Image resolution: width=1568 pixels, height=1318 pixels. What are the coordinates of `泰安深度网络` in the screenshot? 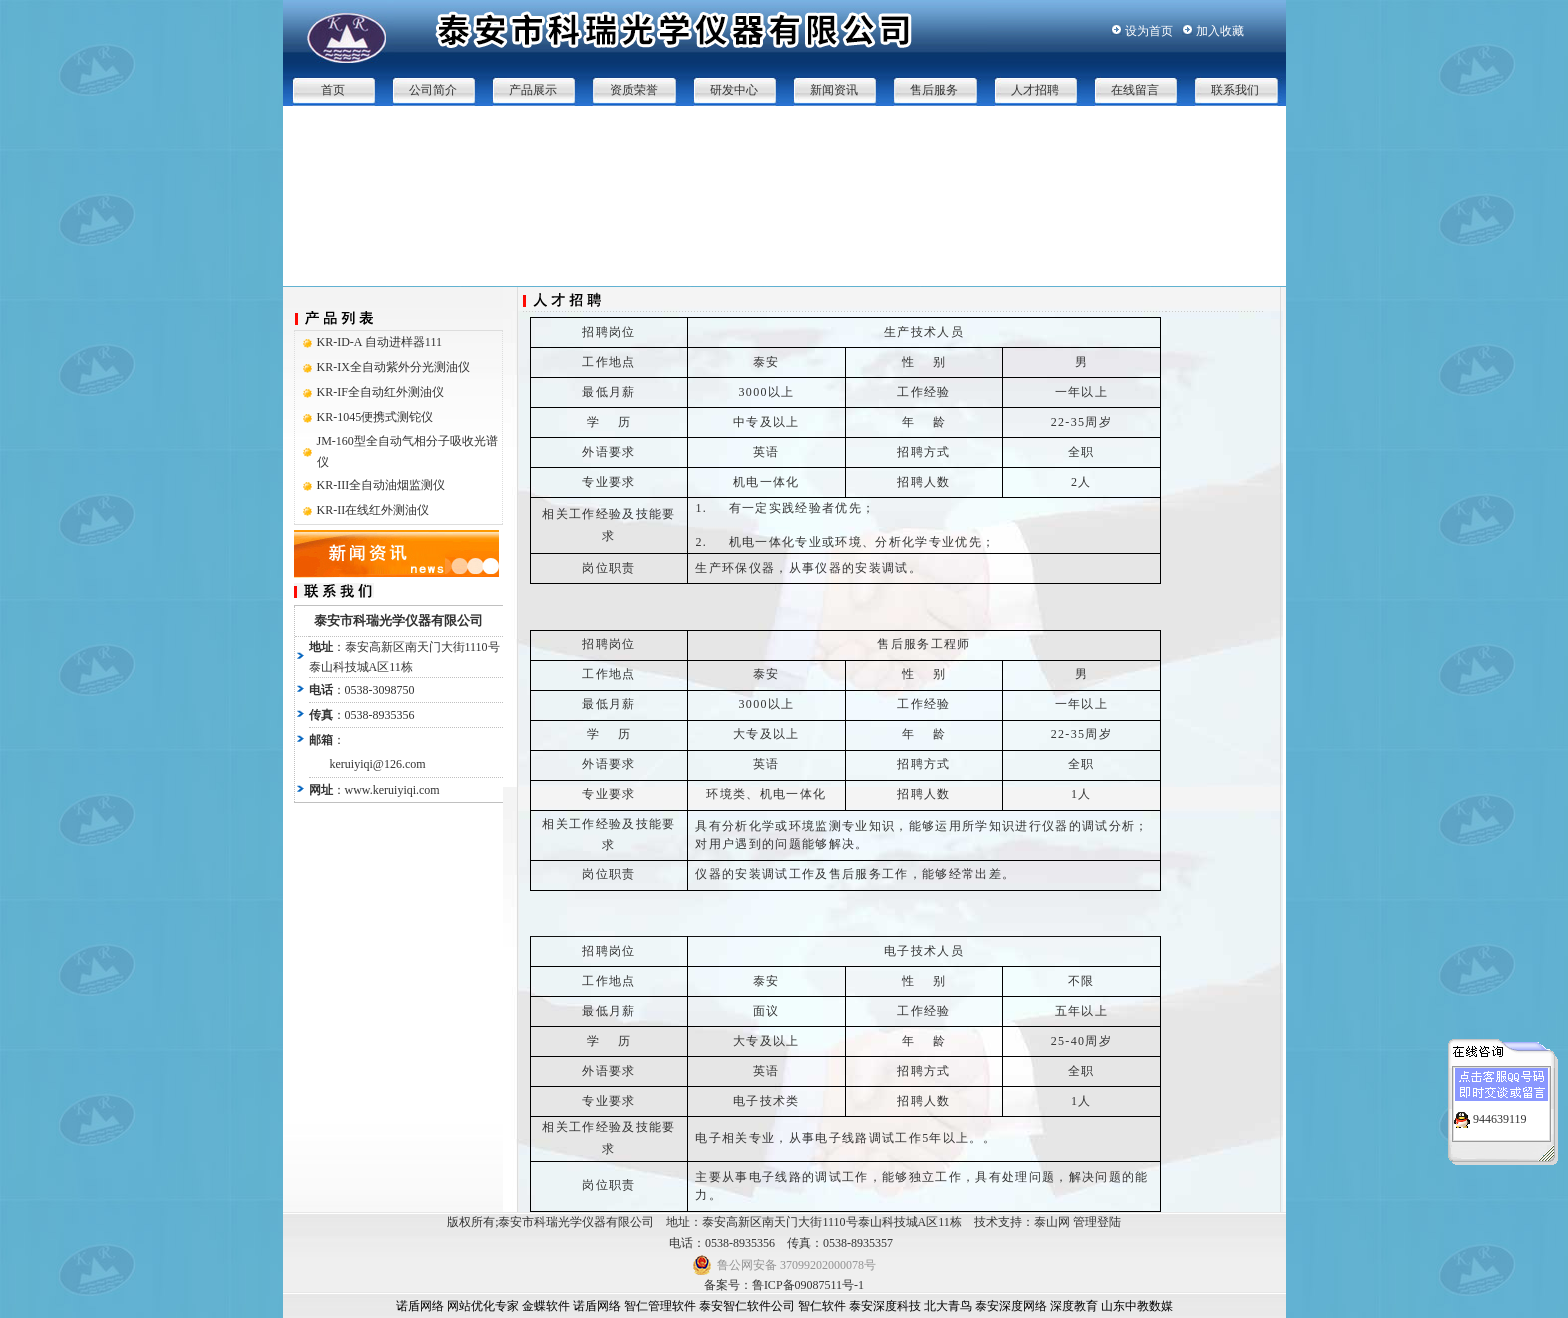 It's located at (1011, 1306).